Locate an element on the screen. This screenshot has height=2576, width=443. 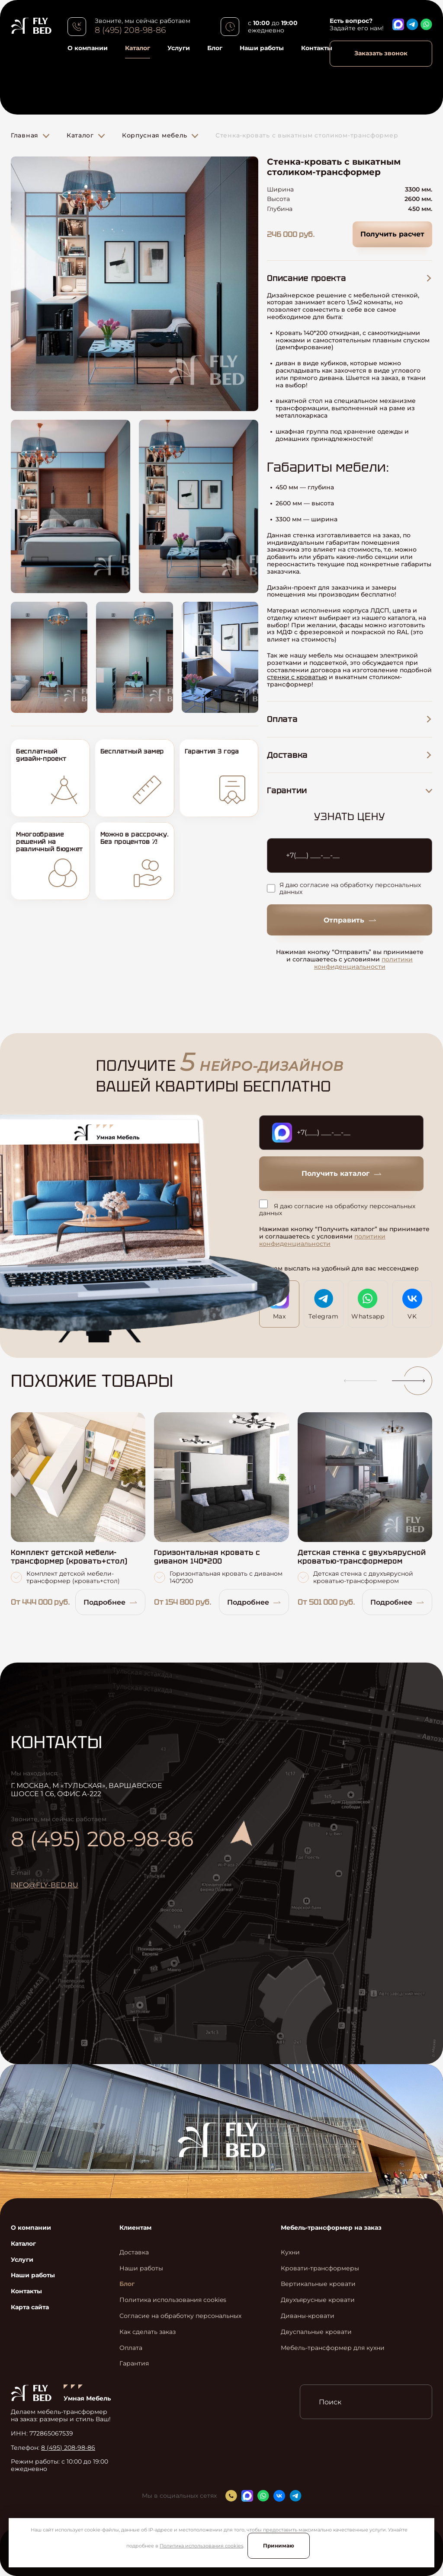
Двуспальные кровати is located at coordinates (316, 2332).